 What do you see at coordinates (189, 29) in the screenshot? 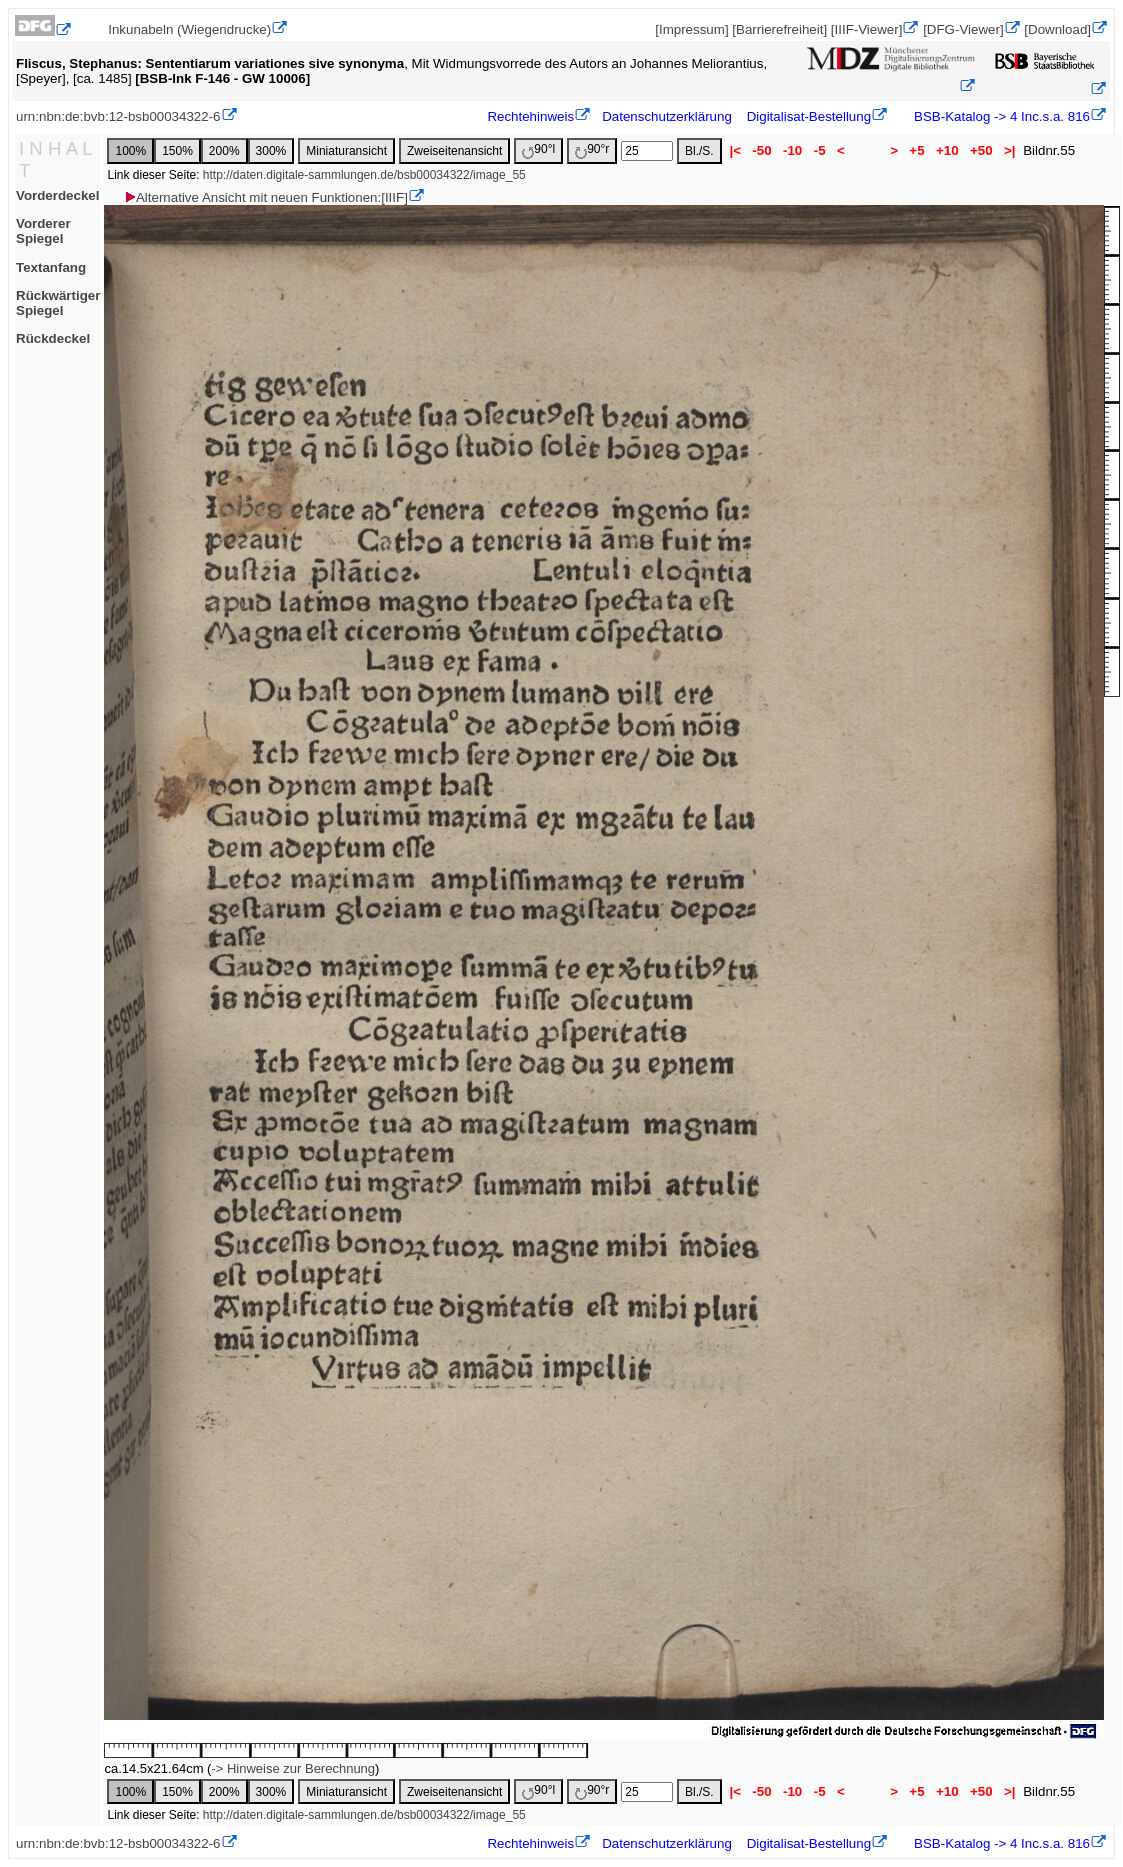
I see `Inkunabeln (Wiegendrucke)` at bounding box center [189, 29].